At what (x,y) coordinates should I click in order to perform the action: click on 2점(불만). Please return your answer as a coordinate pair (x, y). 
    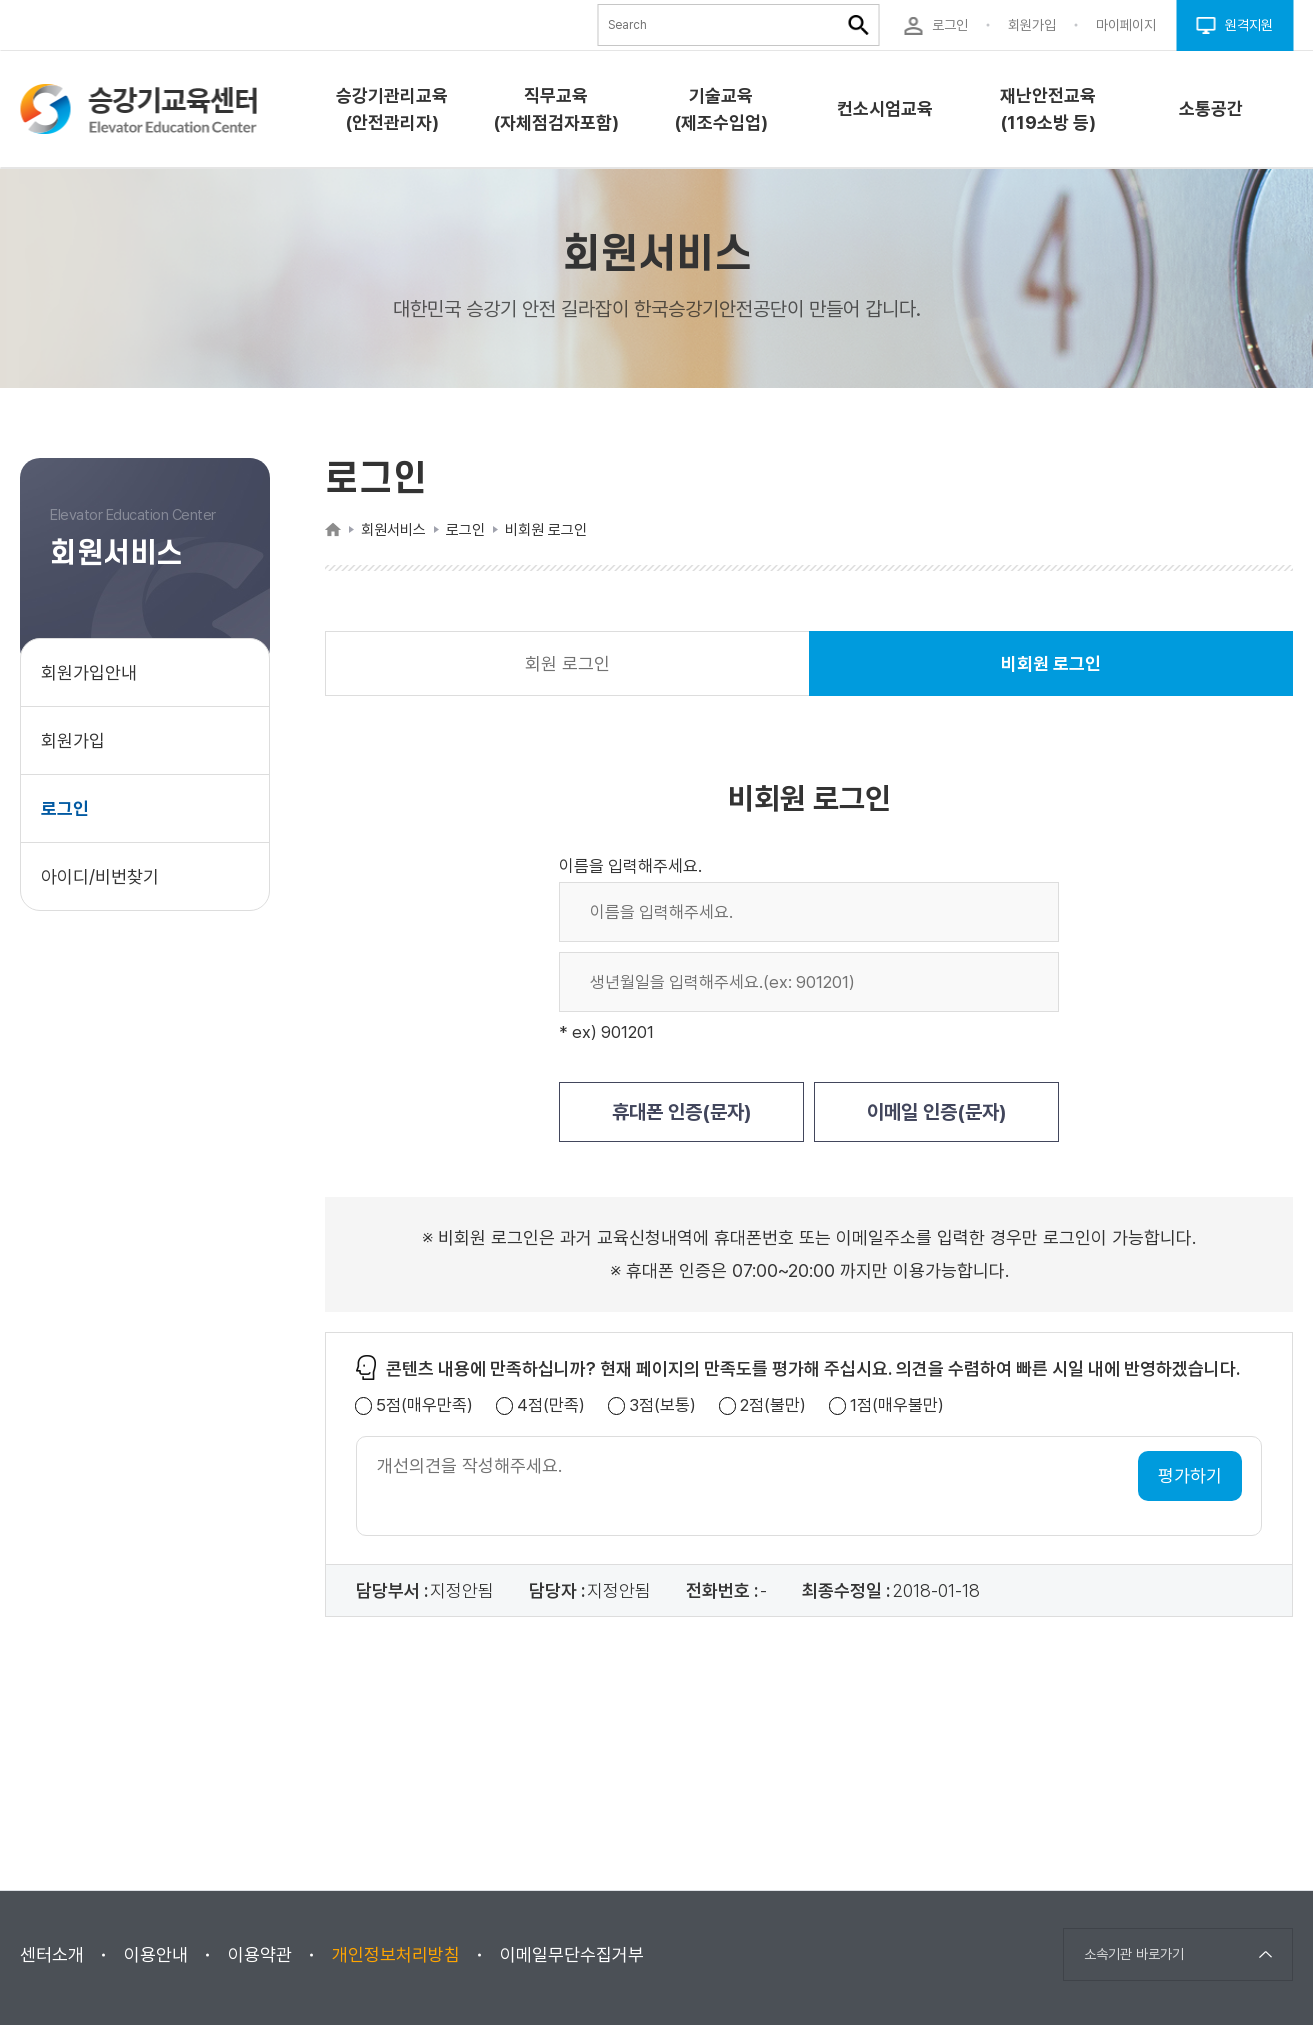
    Looking at the image, I should click on (773, 1405).